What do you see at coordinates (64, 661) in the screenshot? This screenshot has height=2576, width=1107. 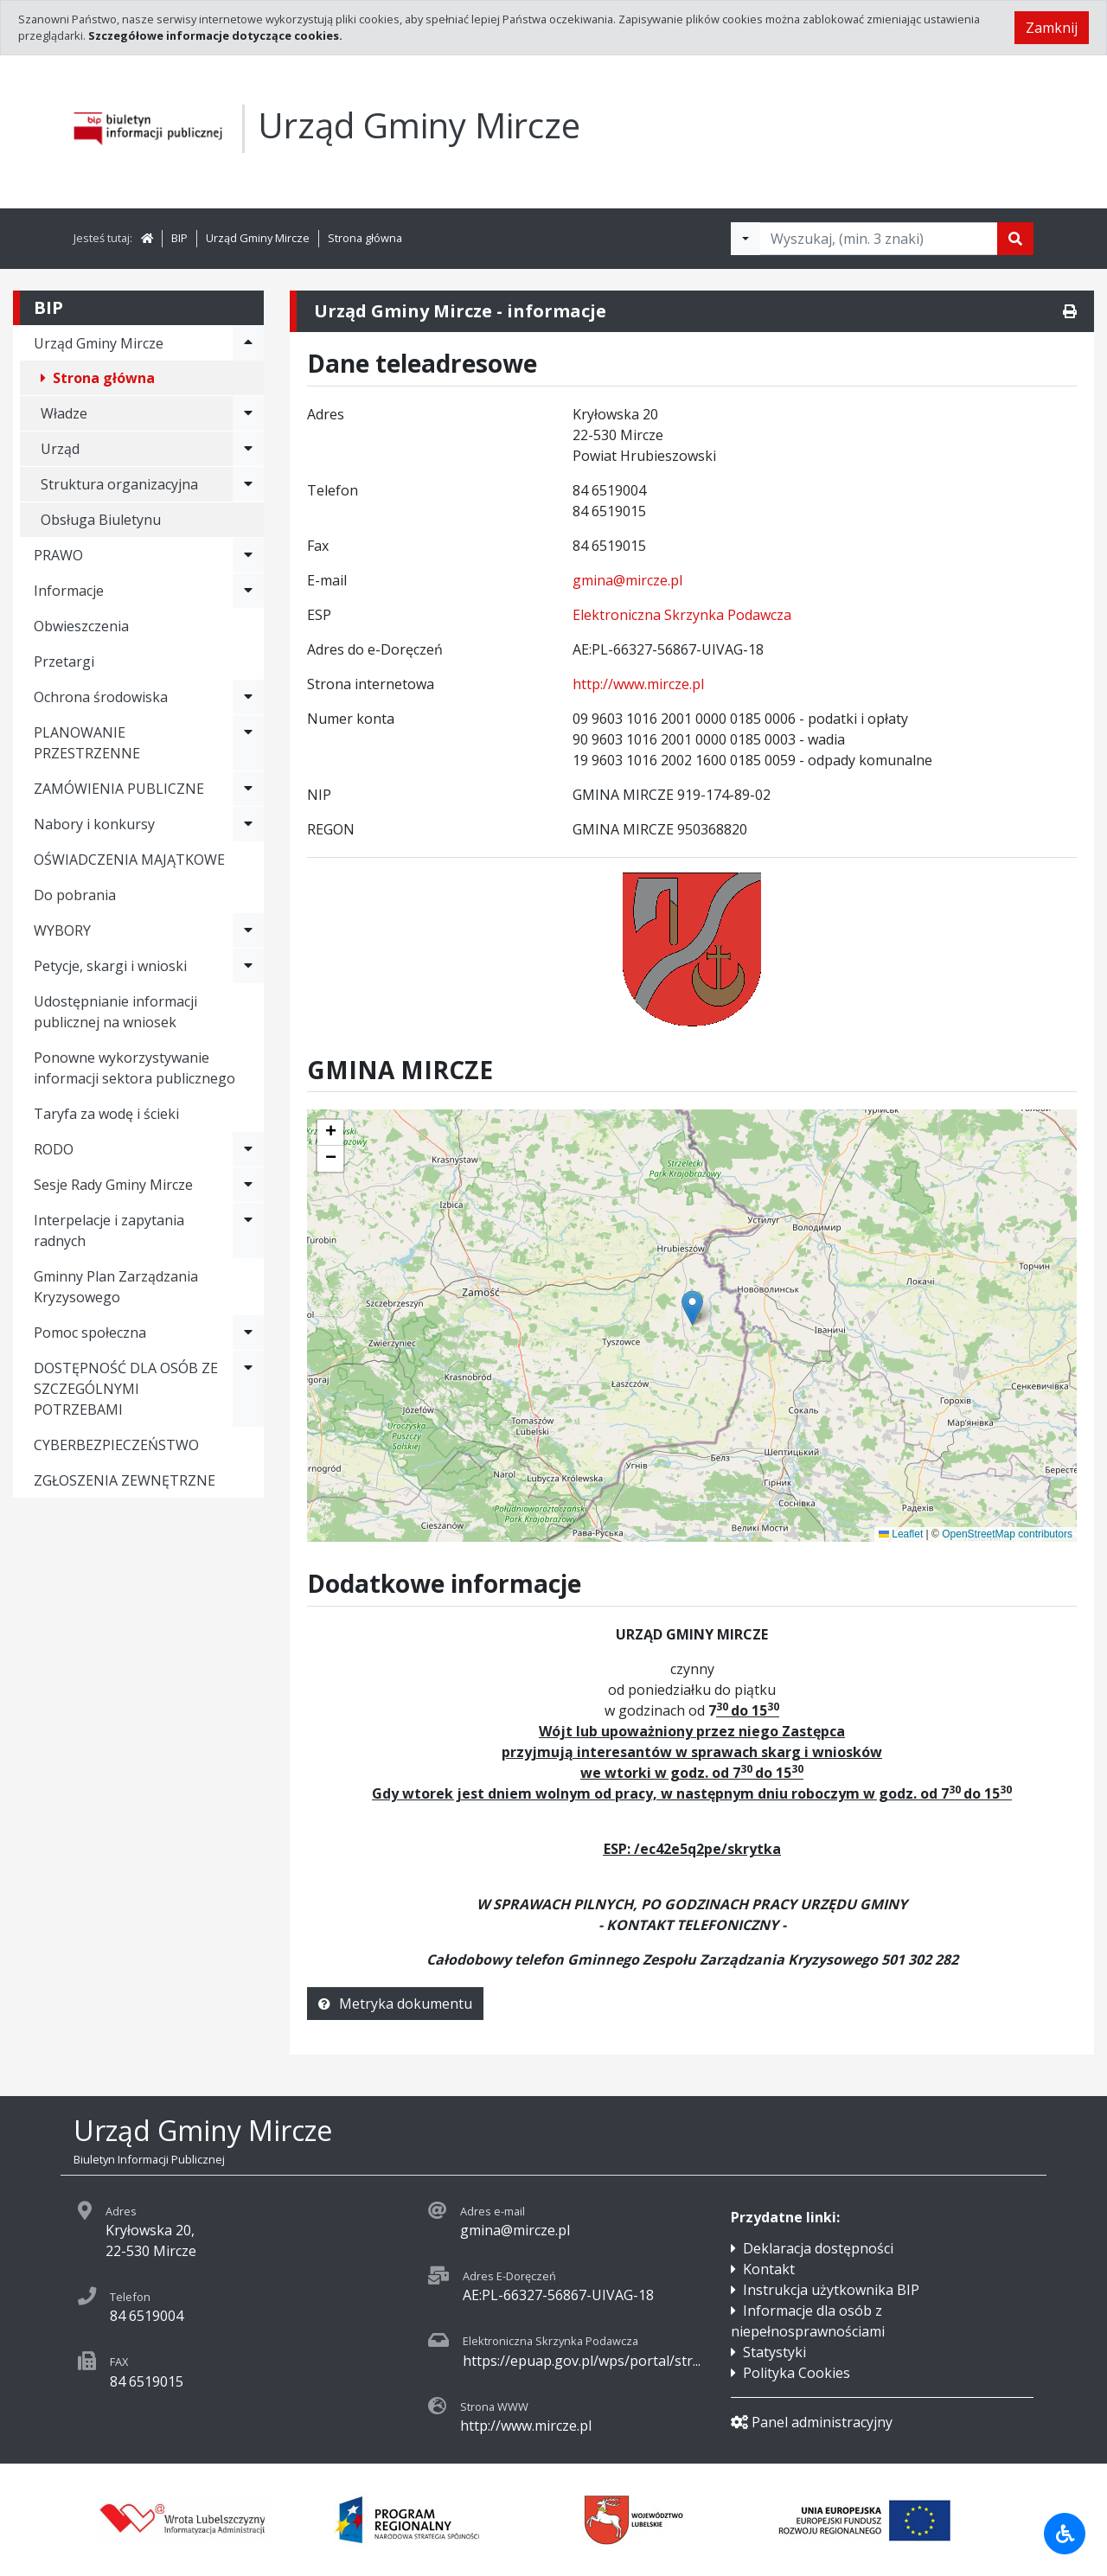 I see `Przetargi` at bounding box center [64, 661].